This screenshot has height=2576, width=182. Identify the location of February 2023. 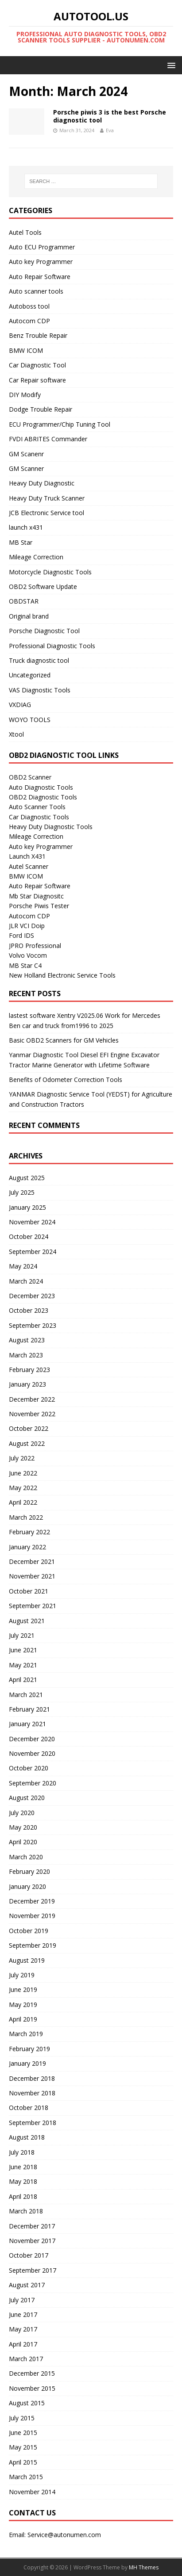
(29, 1369).